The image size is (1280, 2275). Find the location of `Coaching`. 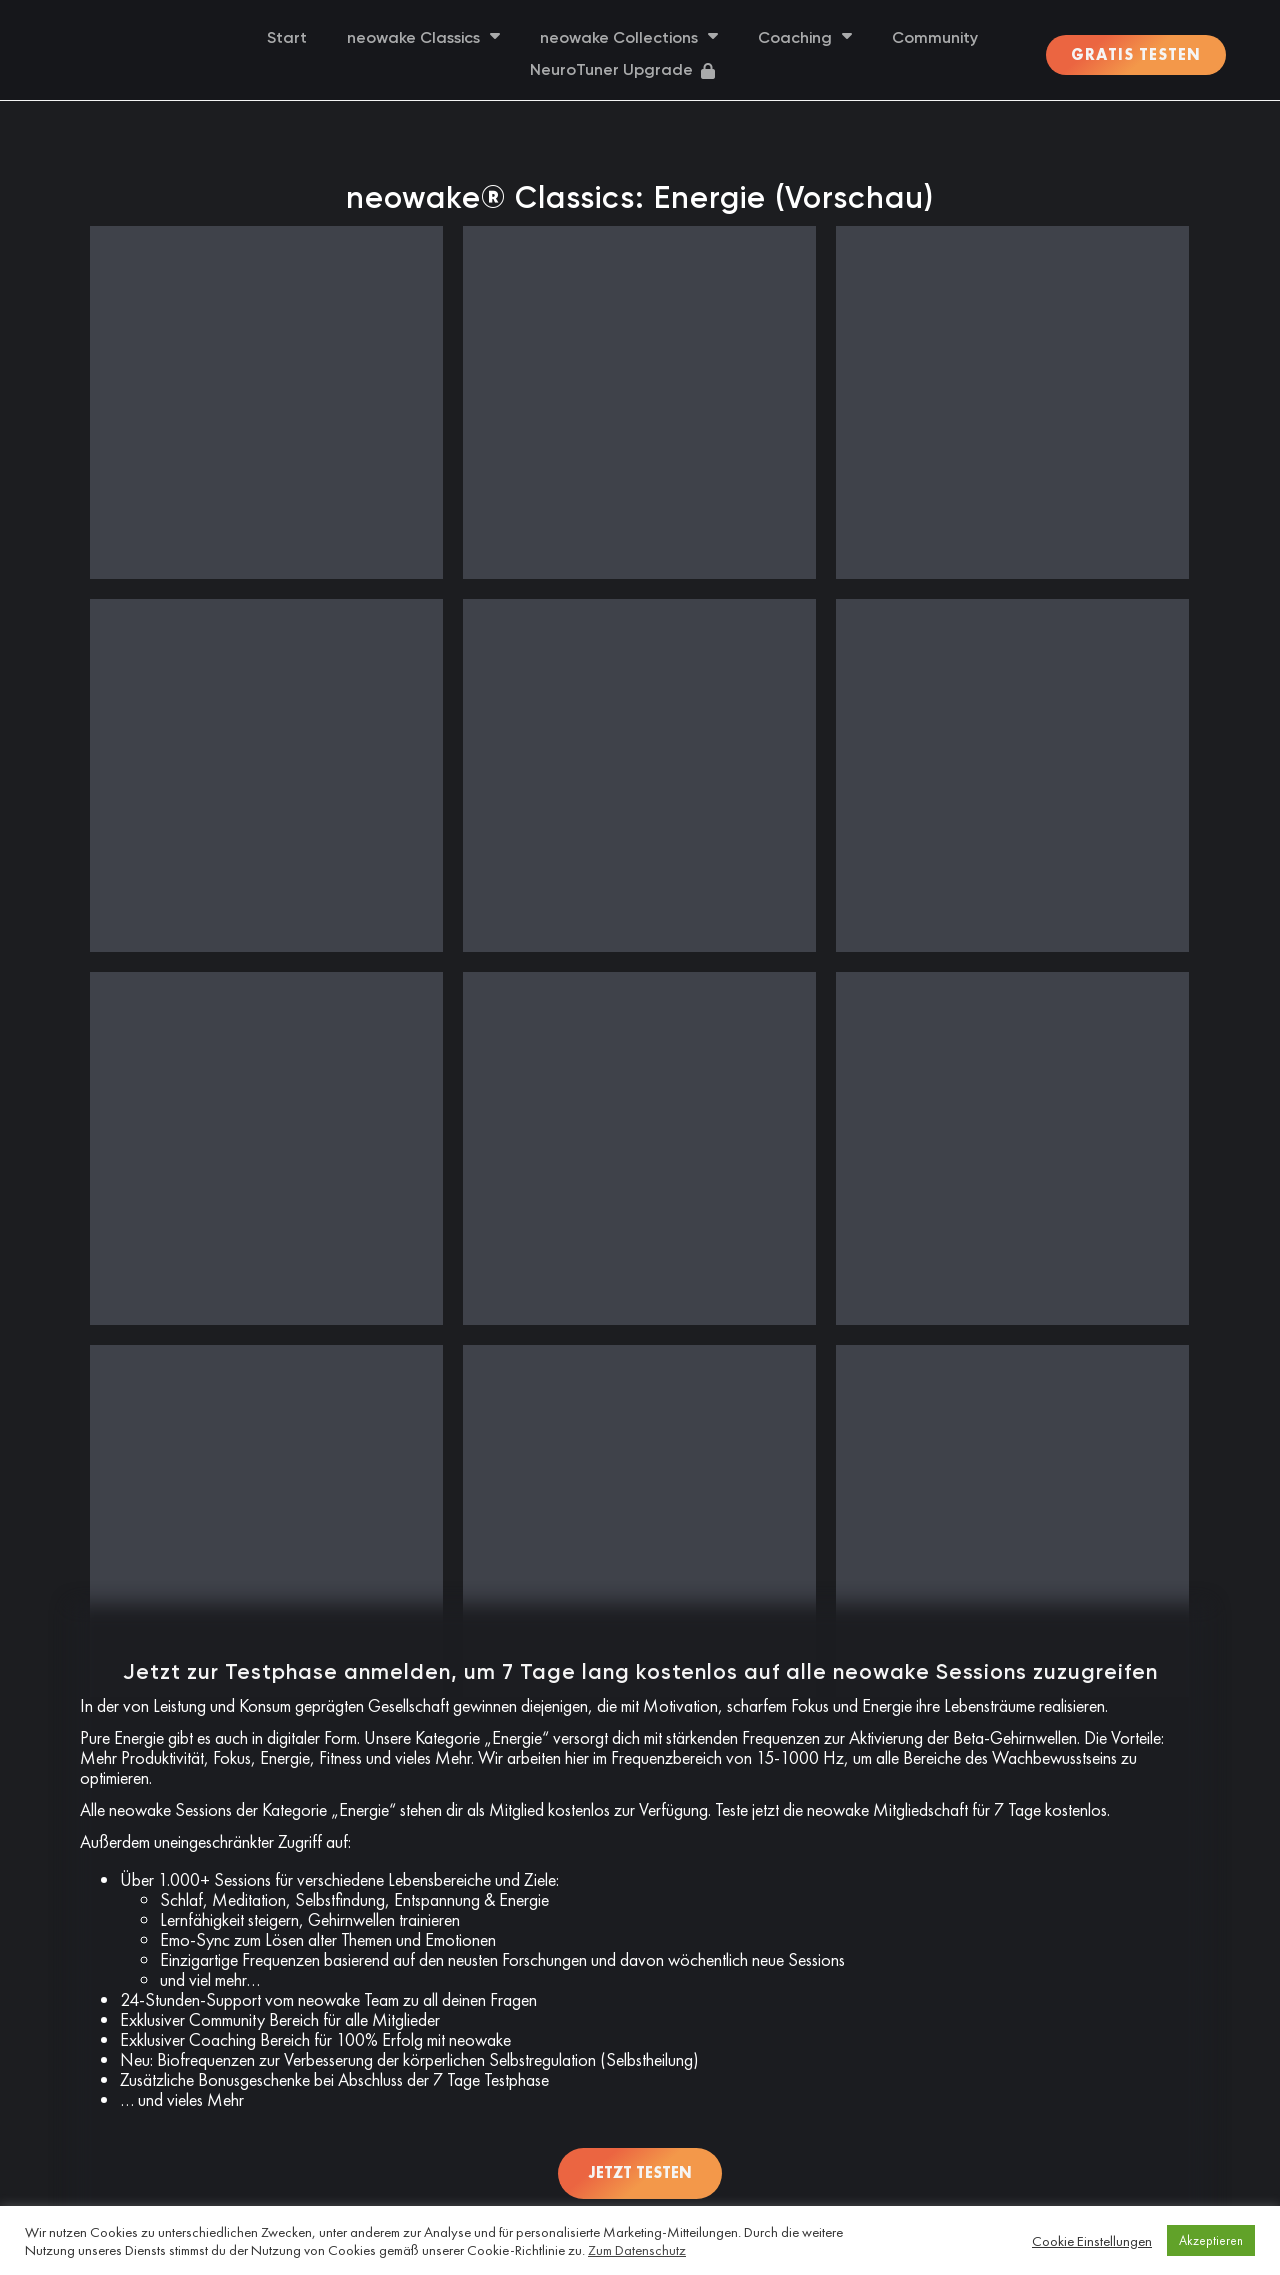

Coaching is located at coordinates (805, 39).